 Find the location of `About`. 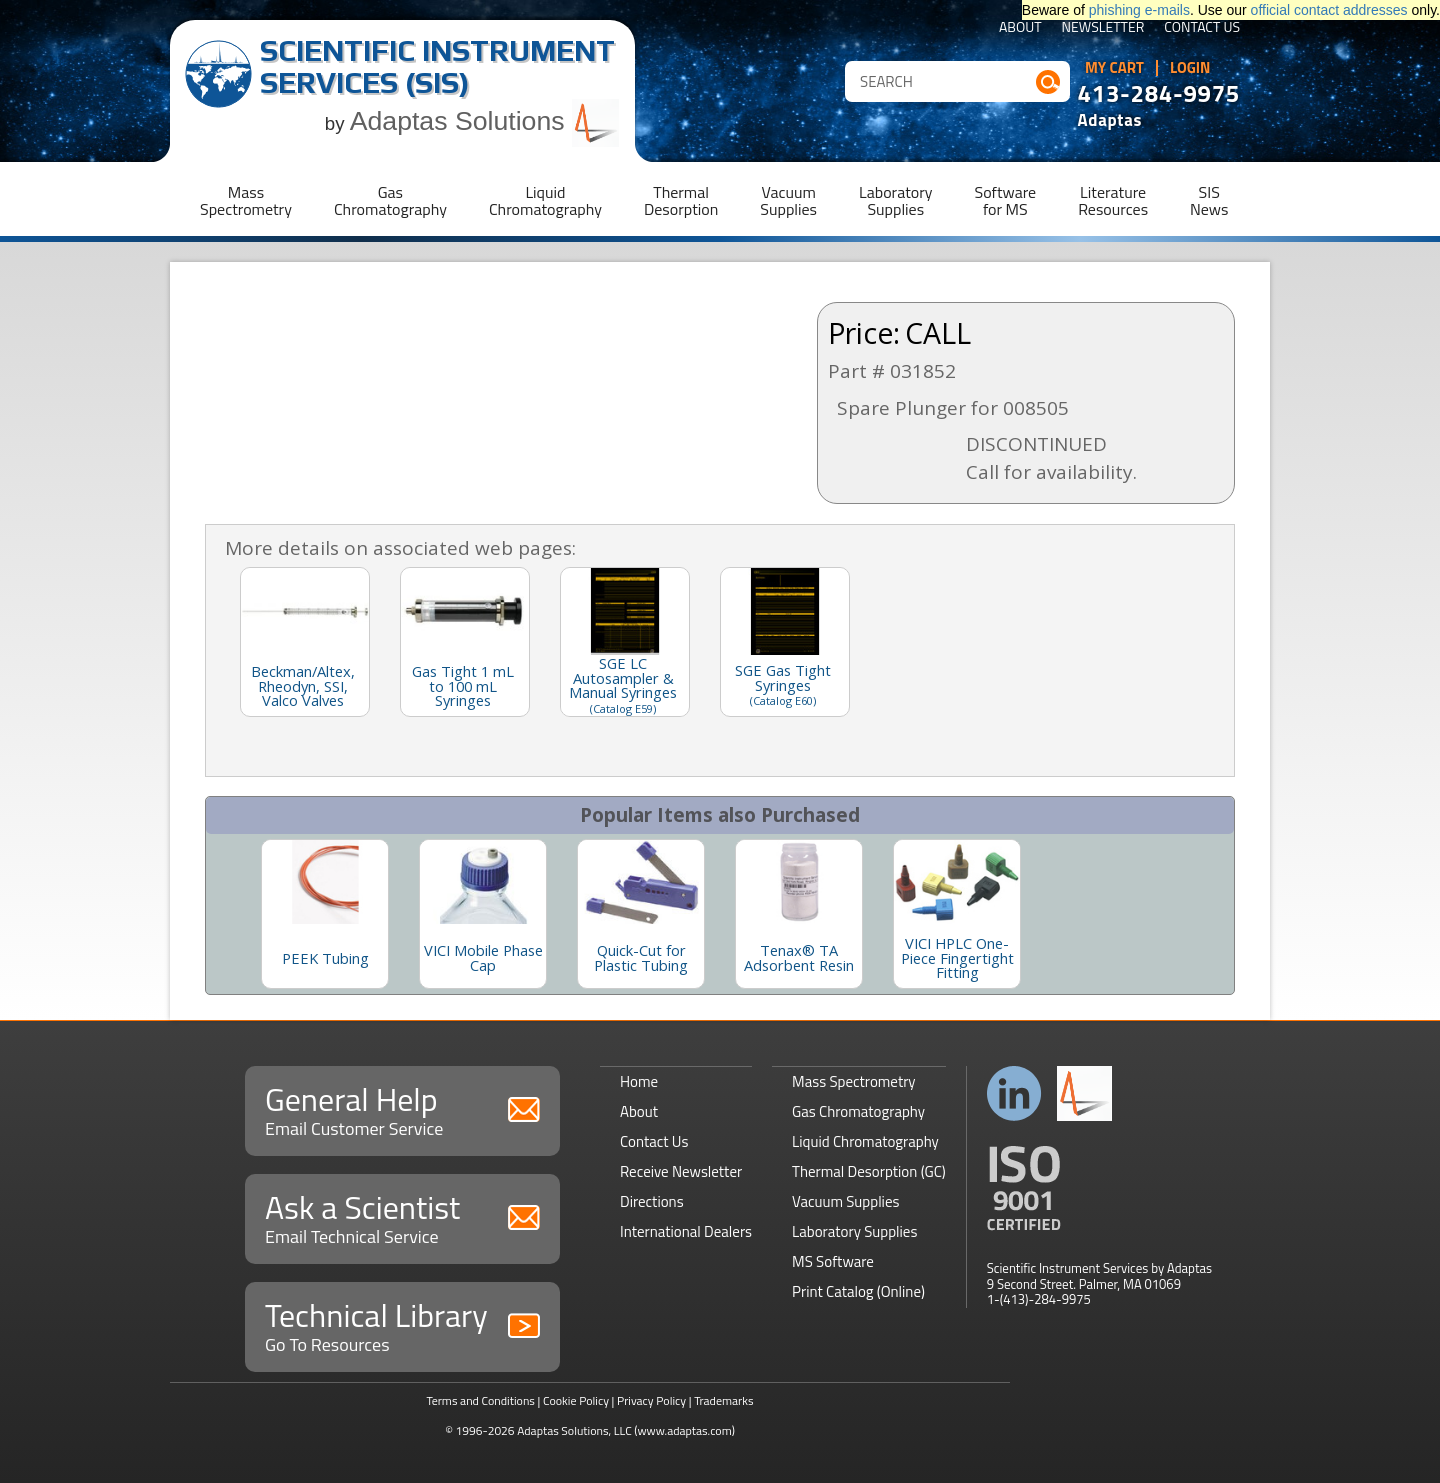

About is located at coordinates (1020, 28).